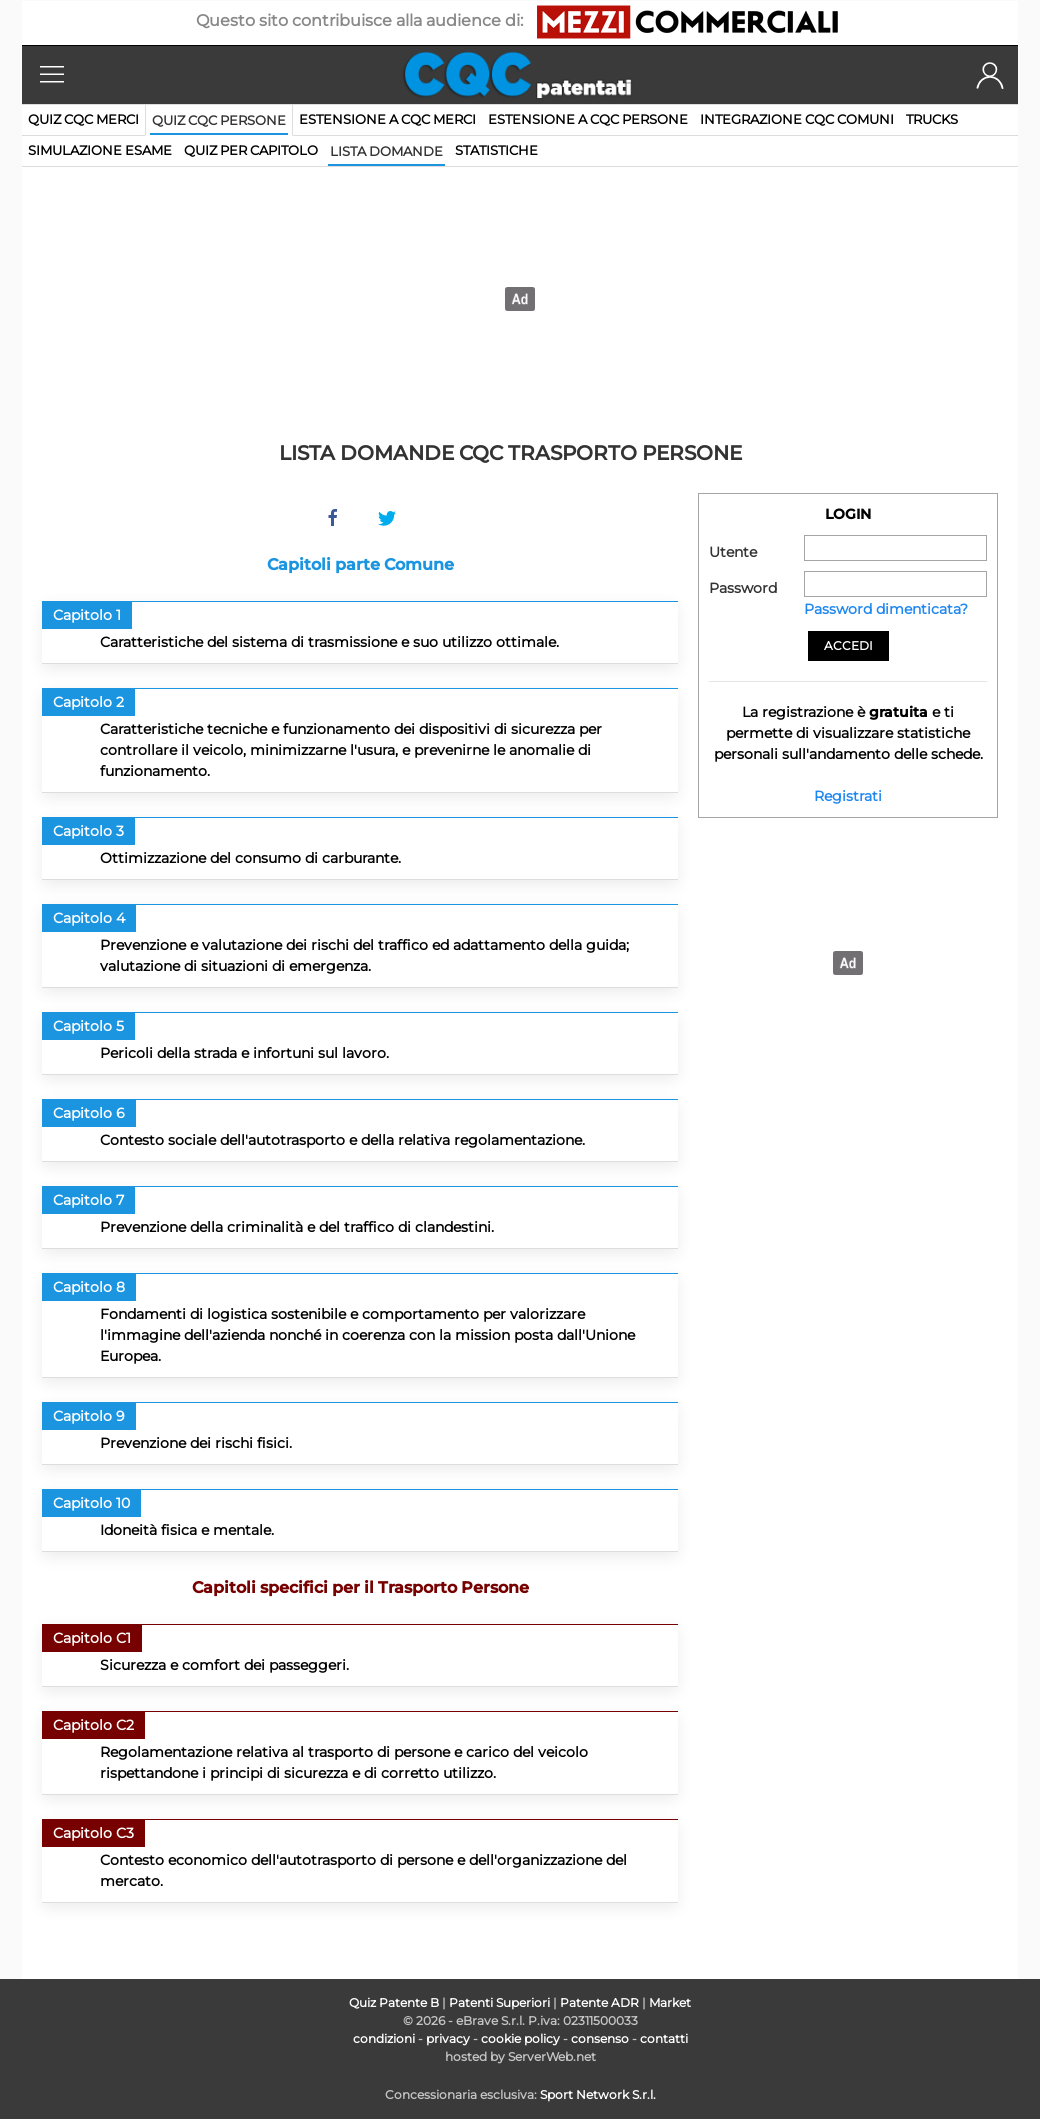 This screenshot has width=1040, height=2119. What do you see at coordinates (384, 2038) in the screenshot?
I see `condizioni` at bounding box center [384, 2038].